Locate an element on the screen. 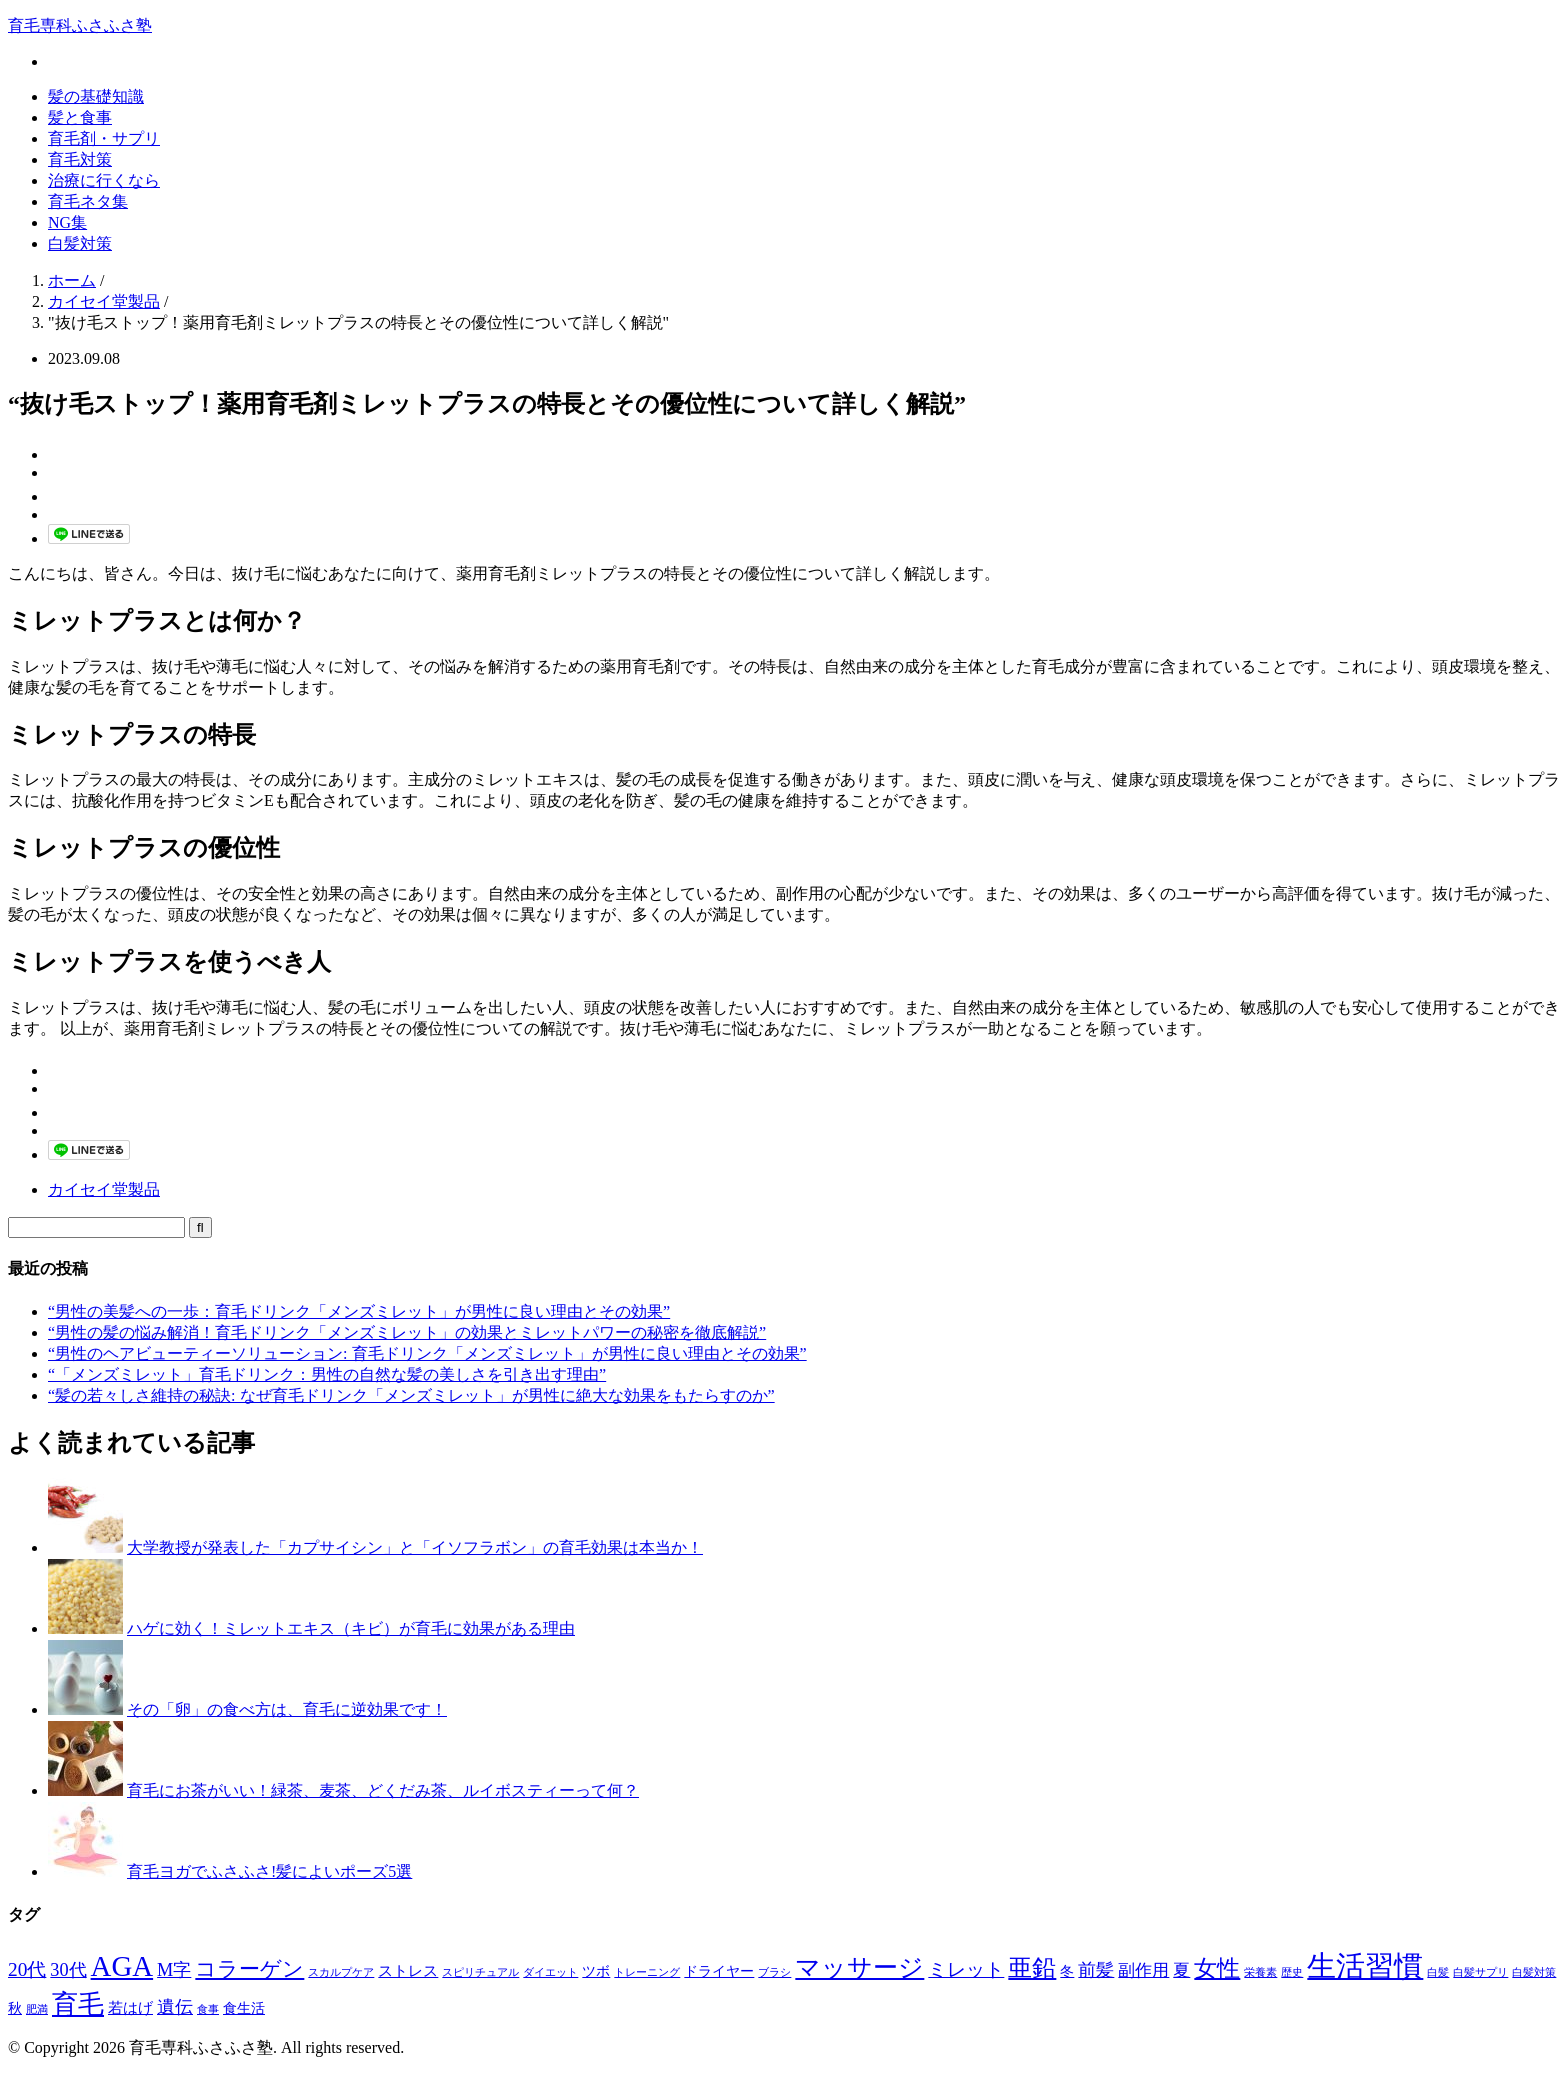 The height and width of the screenshot is (2075, 1568). 秋 [秋 (2個の項目)] is located at coordinates (15, 2008).